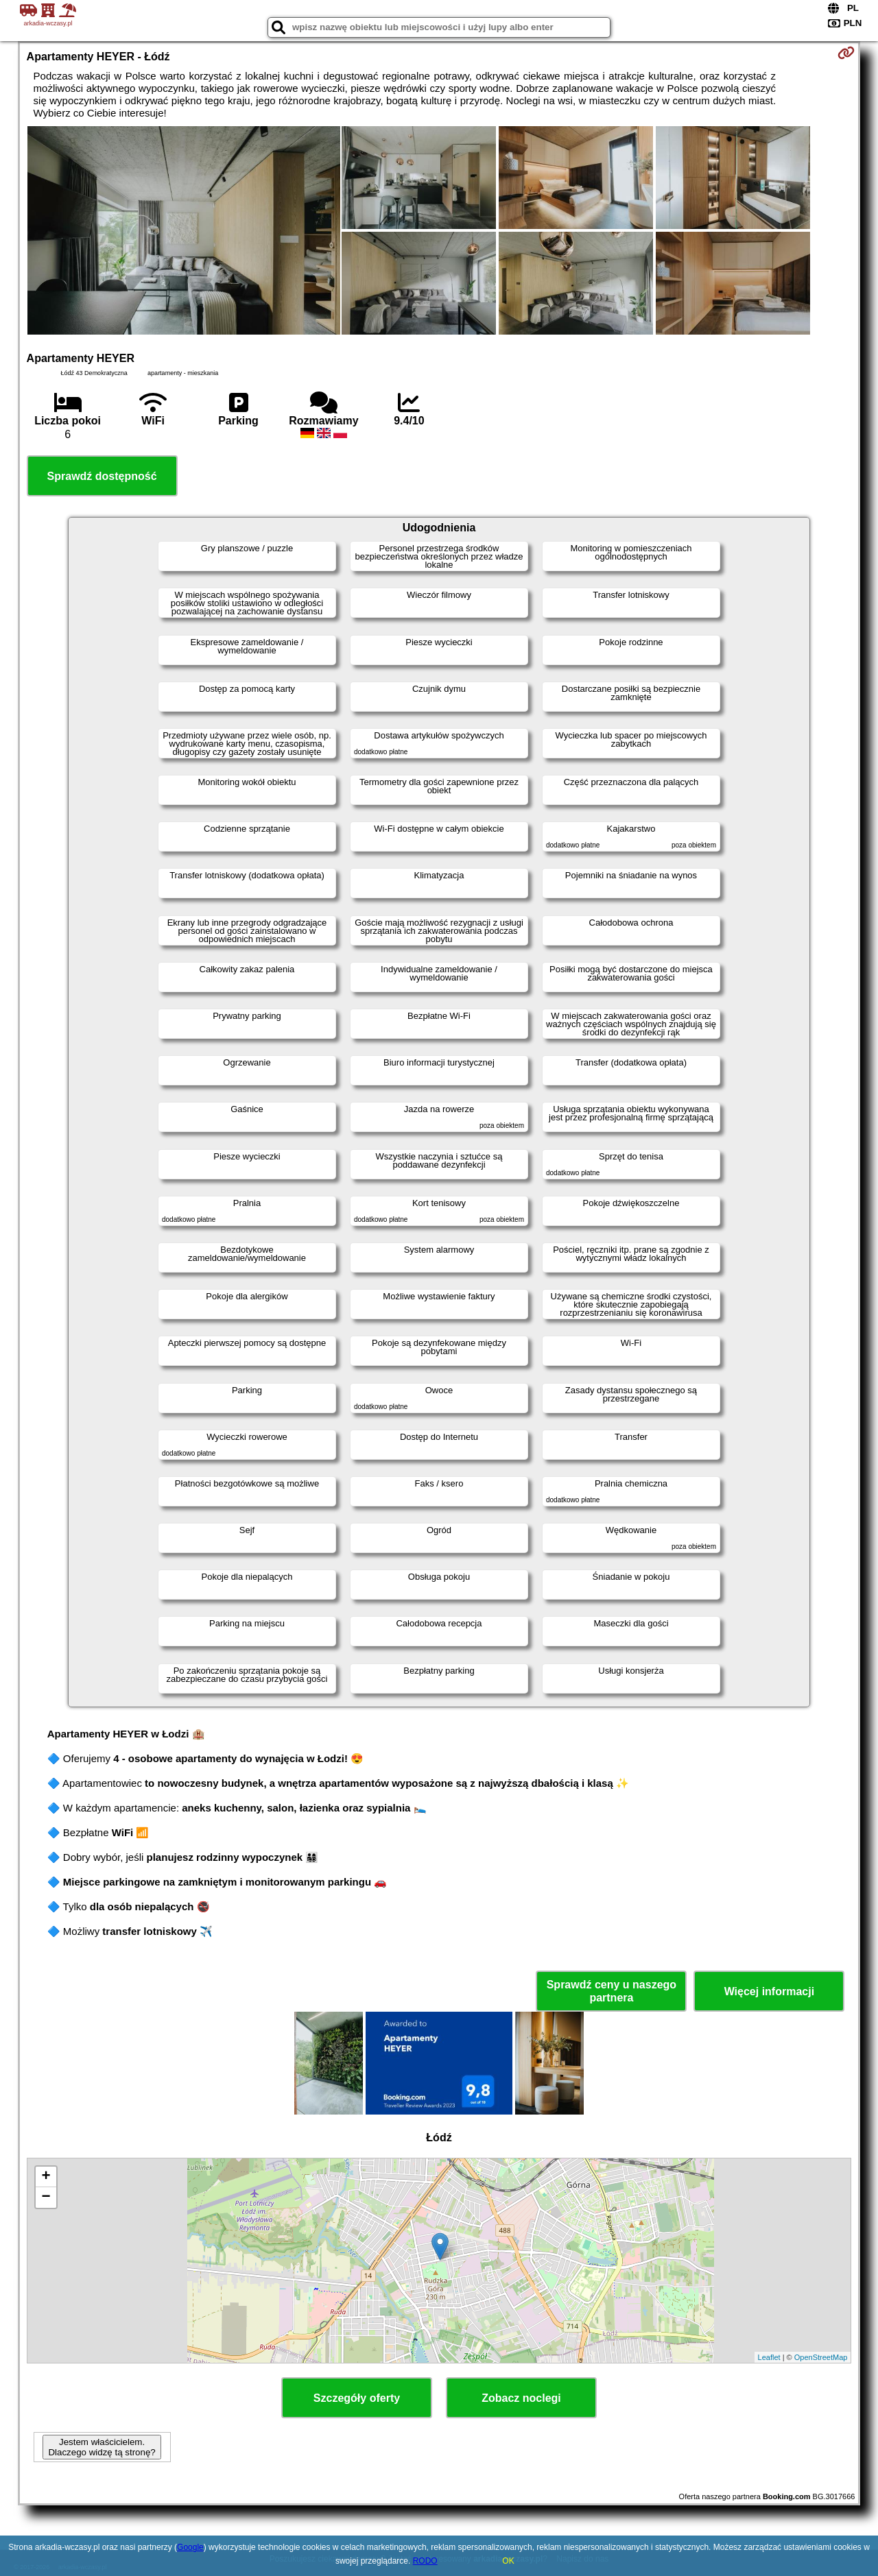 The image size is (878, 2576). I want to click on + [button], so click(45, 2177).